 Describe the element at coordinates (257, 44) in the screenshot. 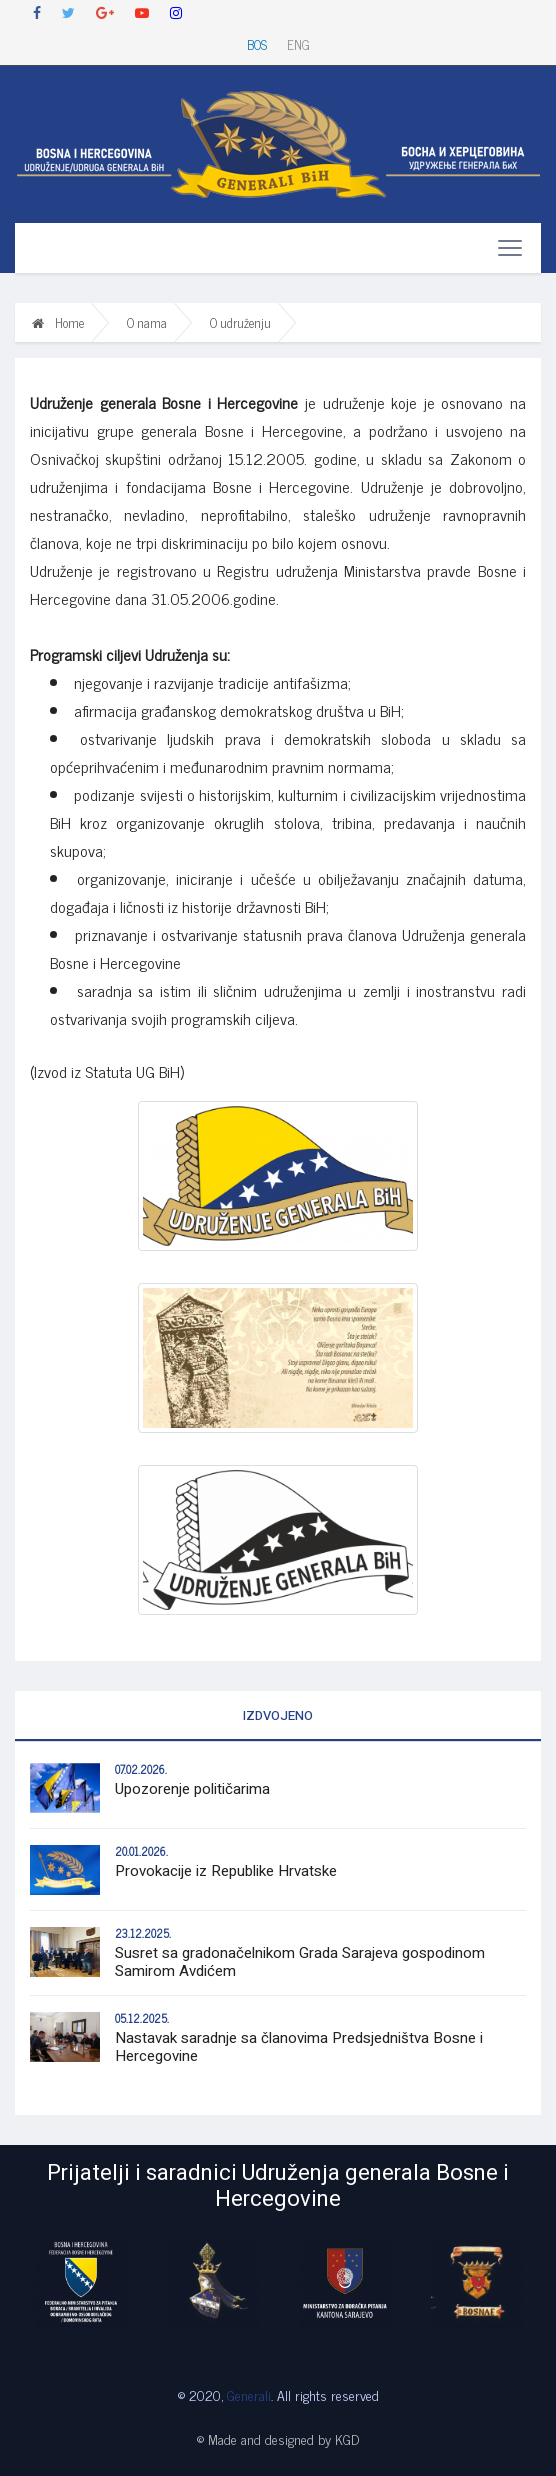

I see `BOS` at that location.